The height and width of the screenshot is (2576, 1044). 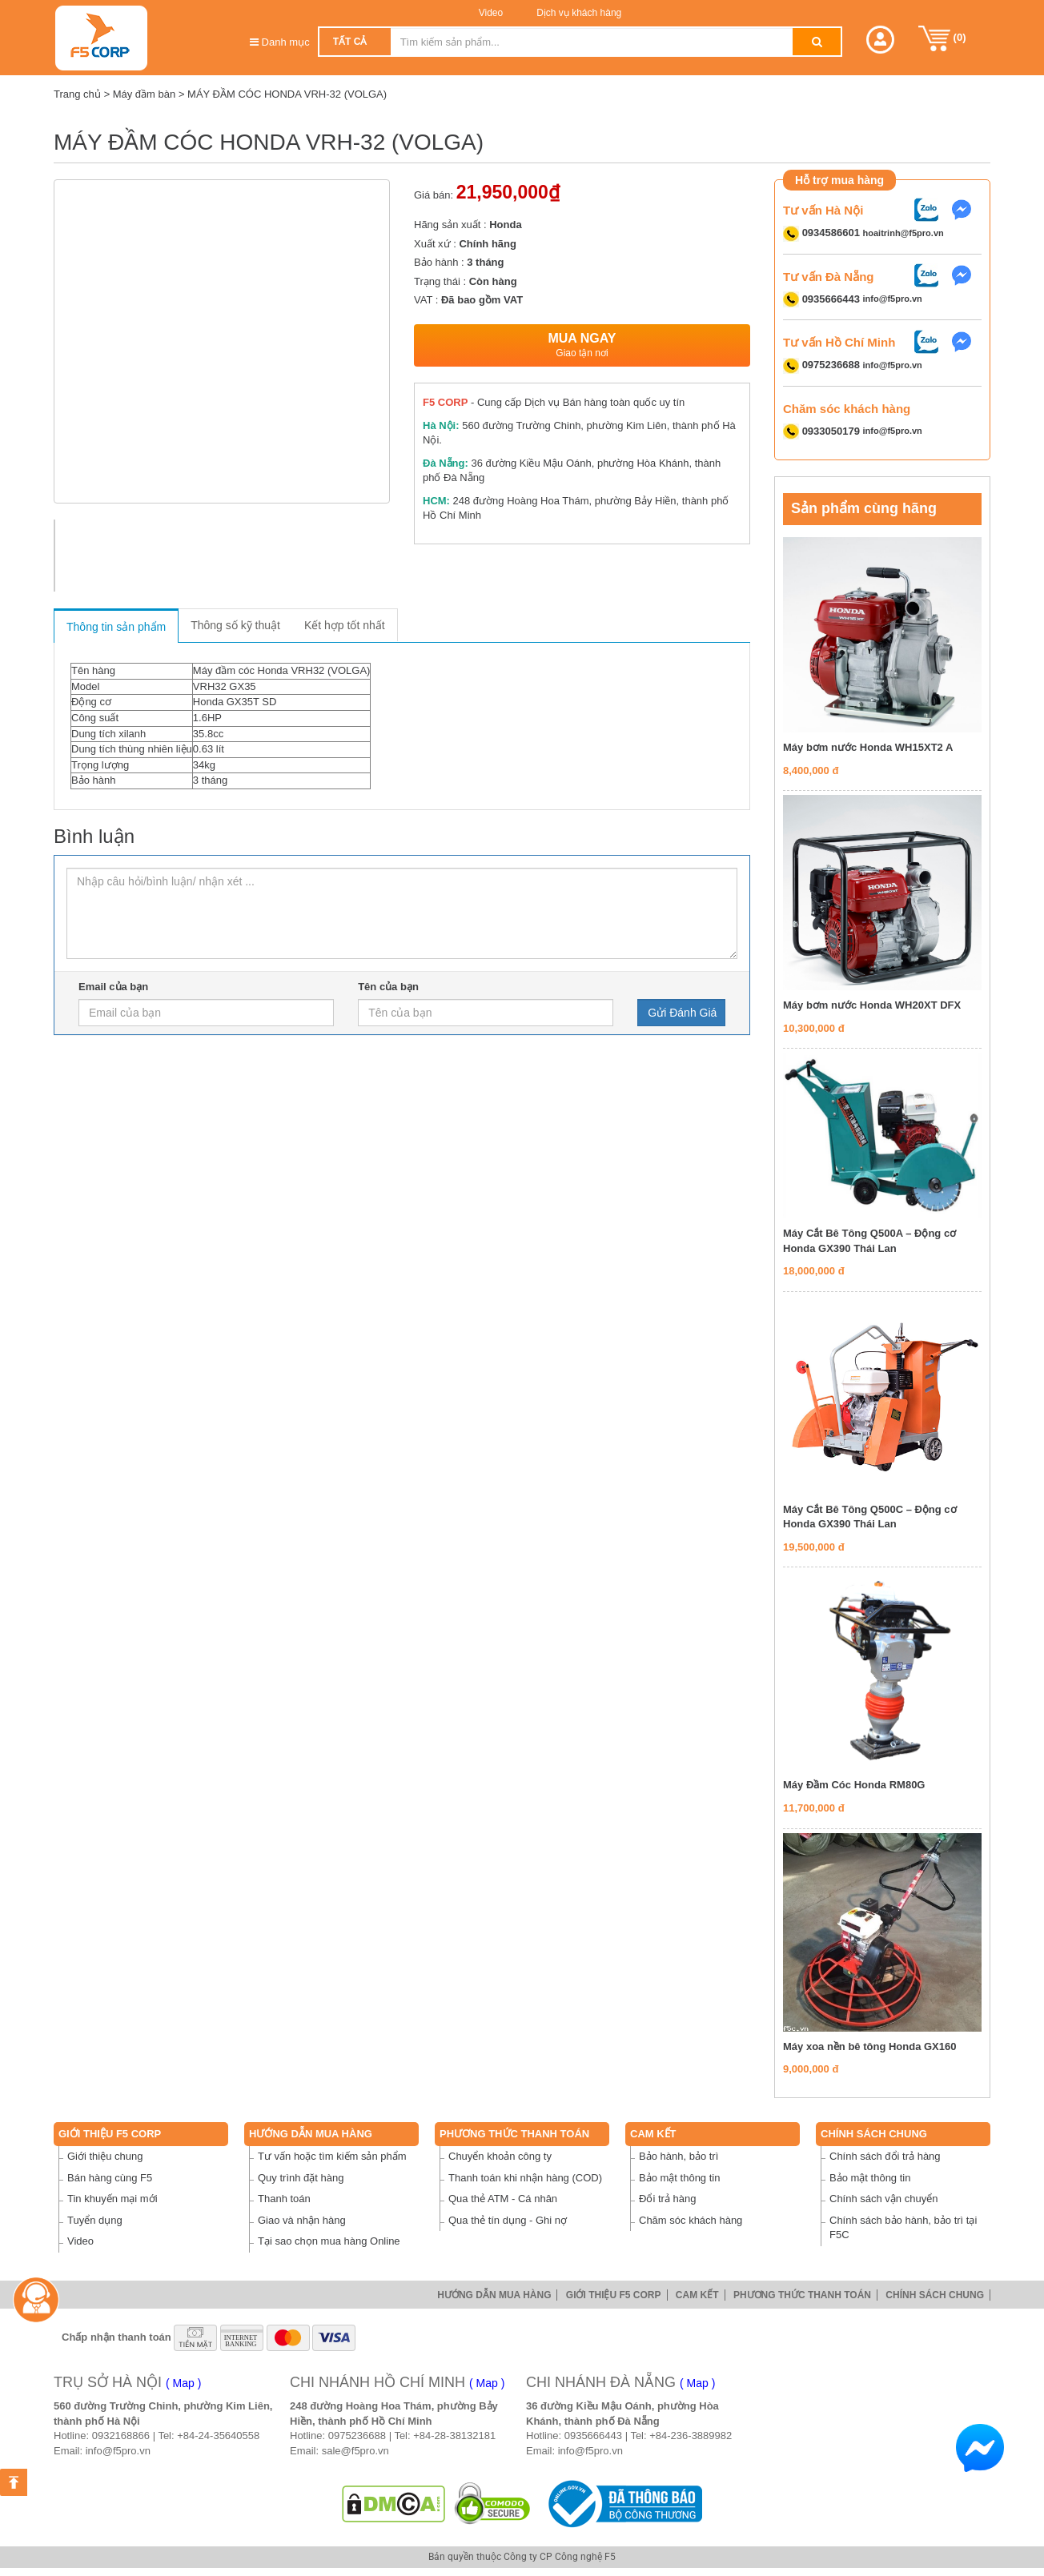 I want to click on Phương thức thanh toán, so click(x=514, y=2134).